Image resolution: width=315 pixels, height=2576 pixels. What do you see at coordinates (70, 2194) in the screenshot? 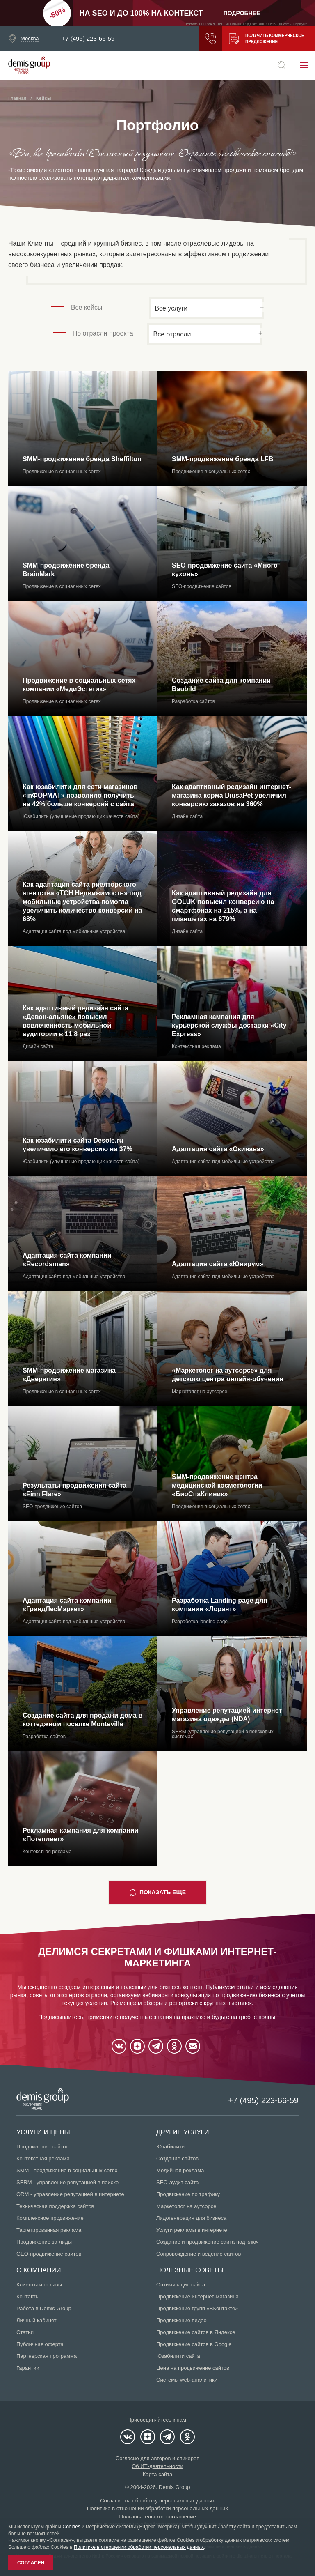
I see `ORM - управление репутацией в интернете` at bounding box center [70, 2194].